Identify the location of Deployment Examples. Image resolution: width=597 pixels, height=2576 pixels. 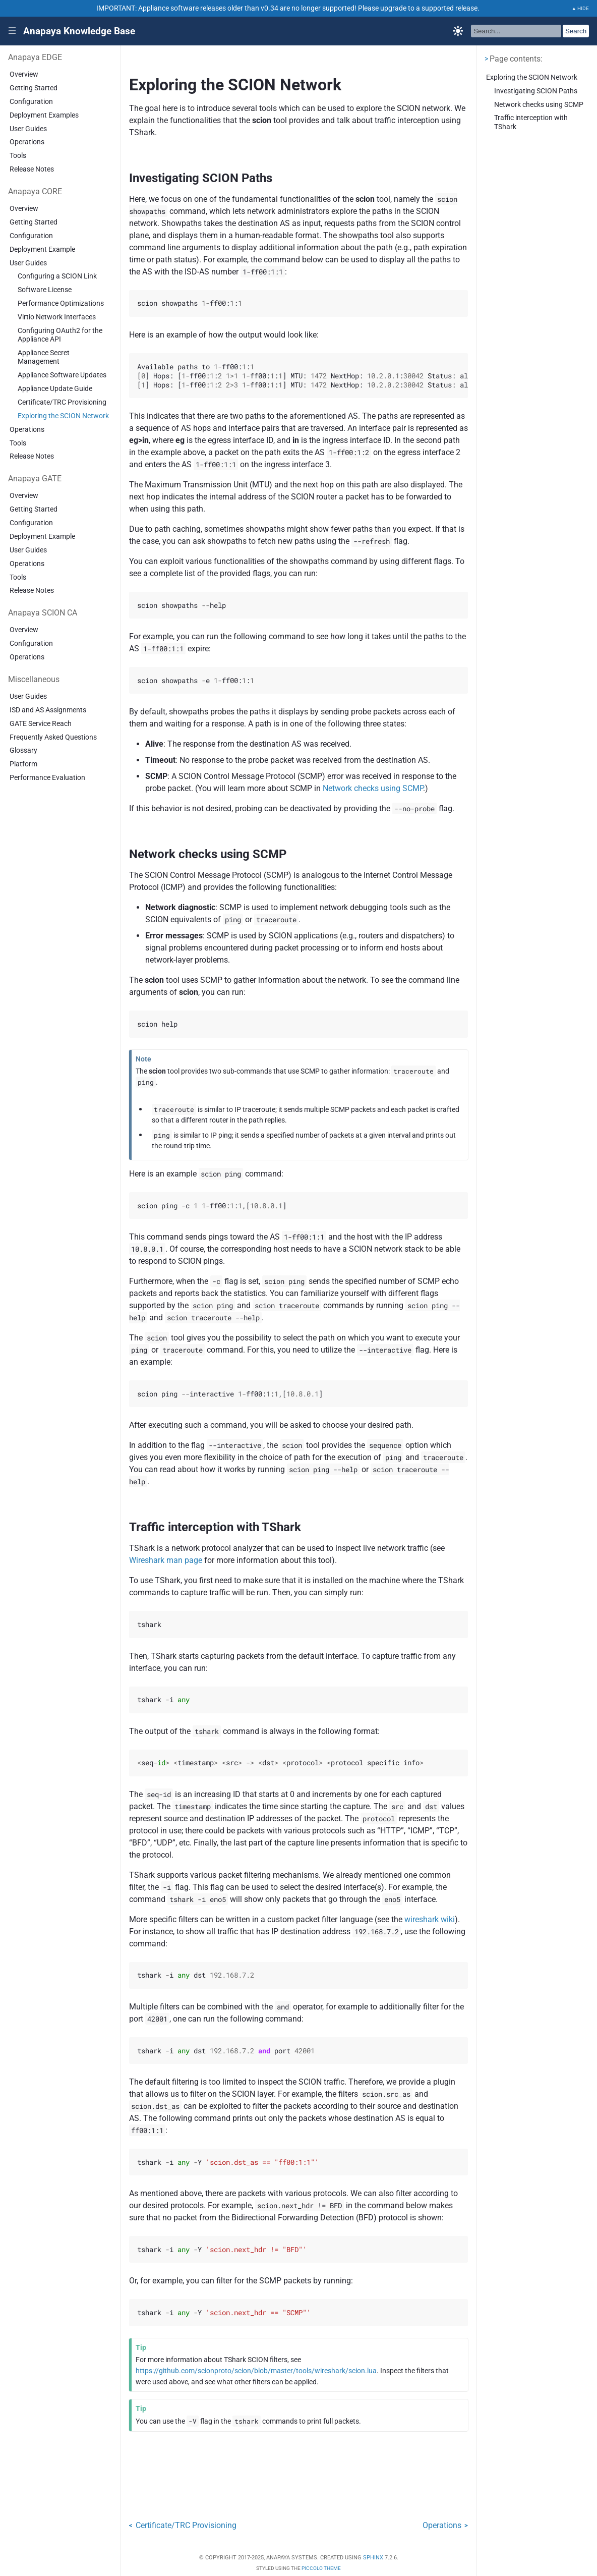
(44, 115).